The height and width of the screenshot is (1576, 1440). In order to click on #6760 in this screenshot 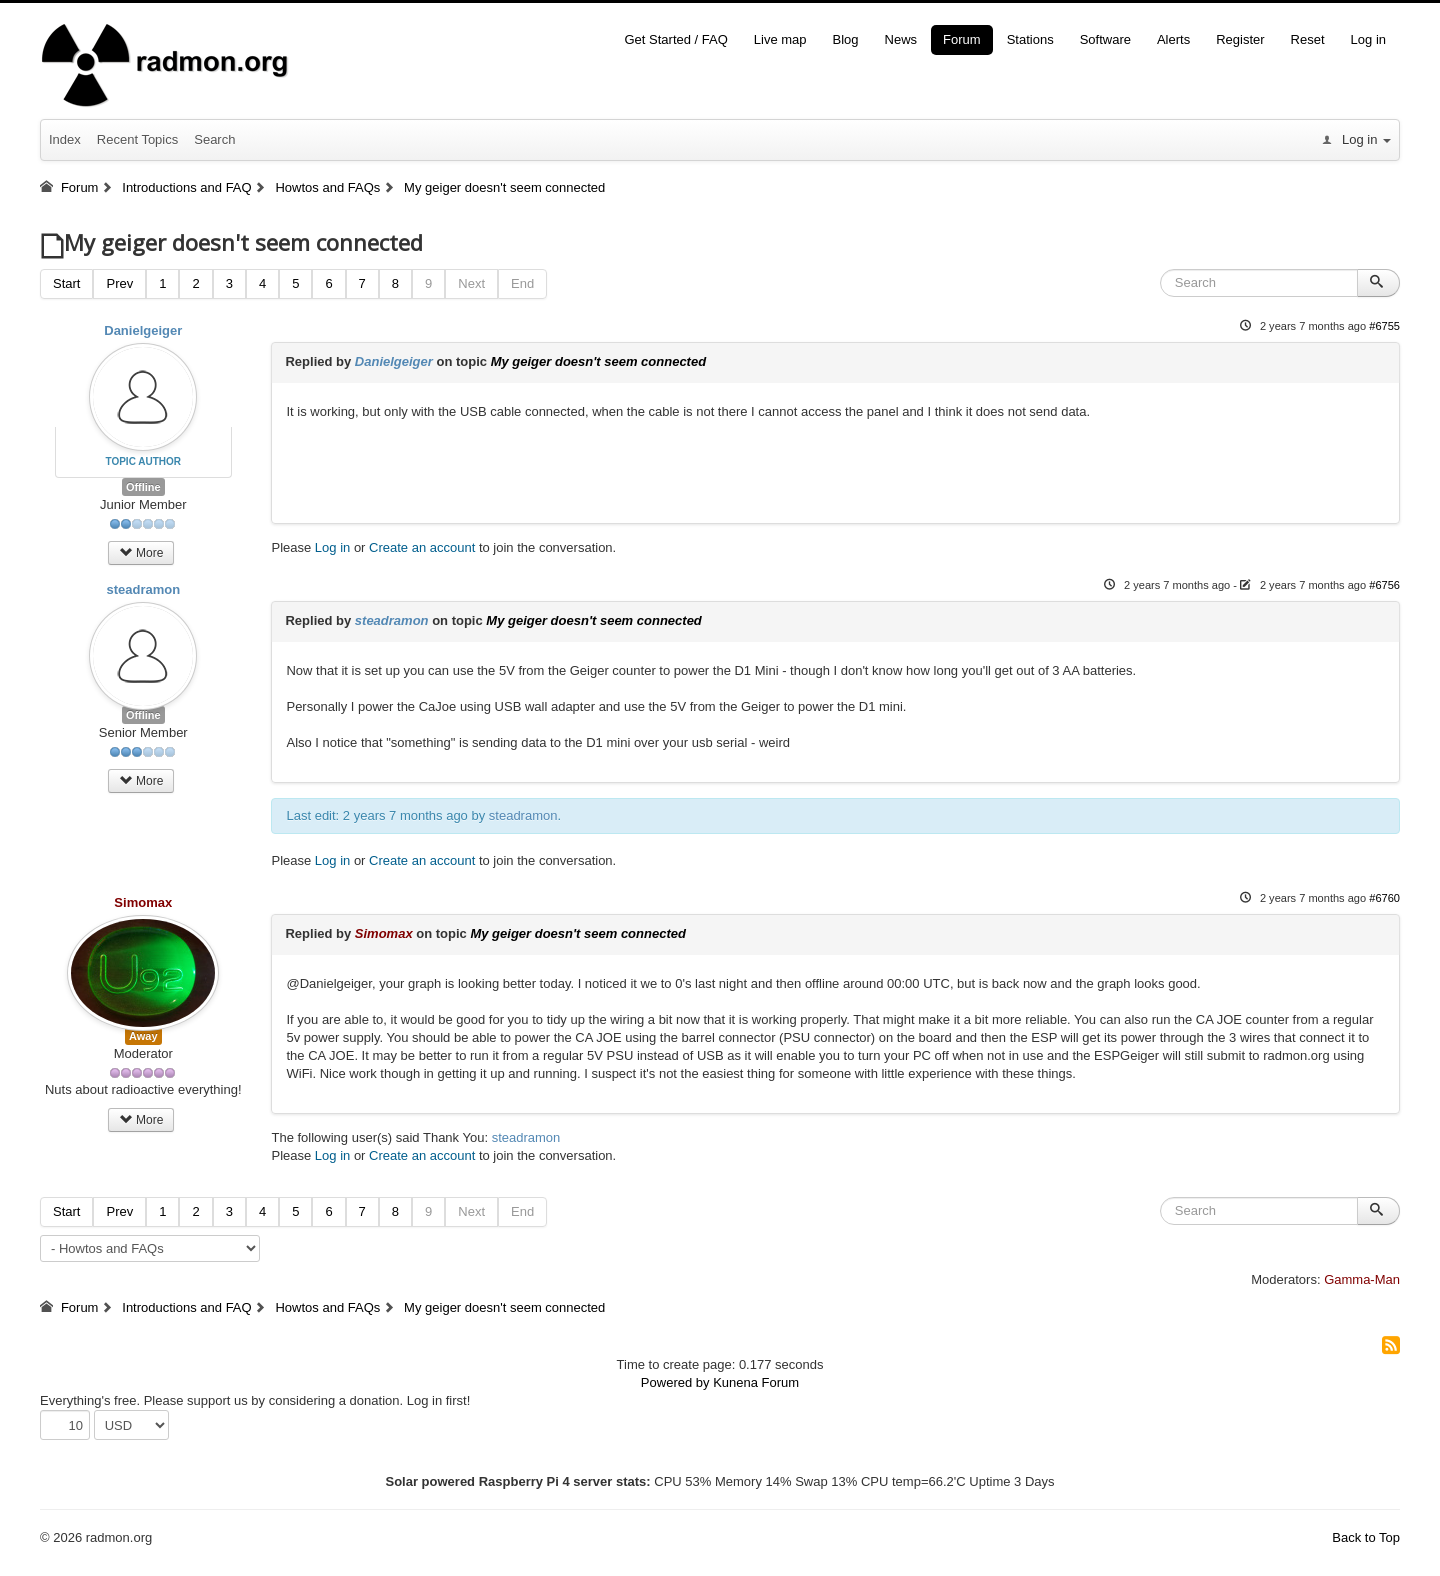, I will do `click(1384, 898)`.